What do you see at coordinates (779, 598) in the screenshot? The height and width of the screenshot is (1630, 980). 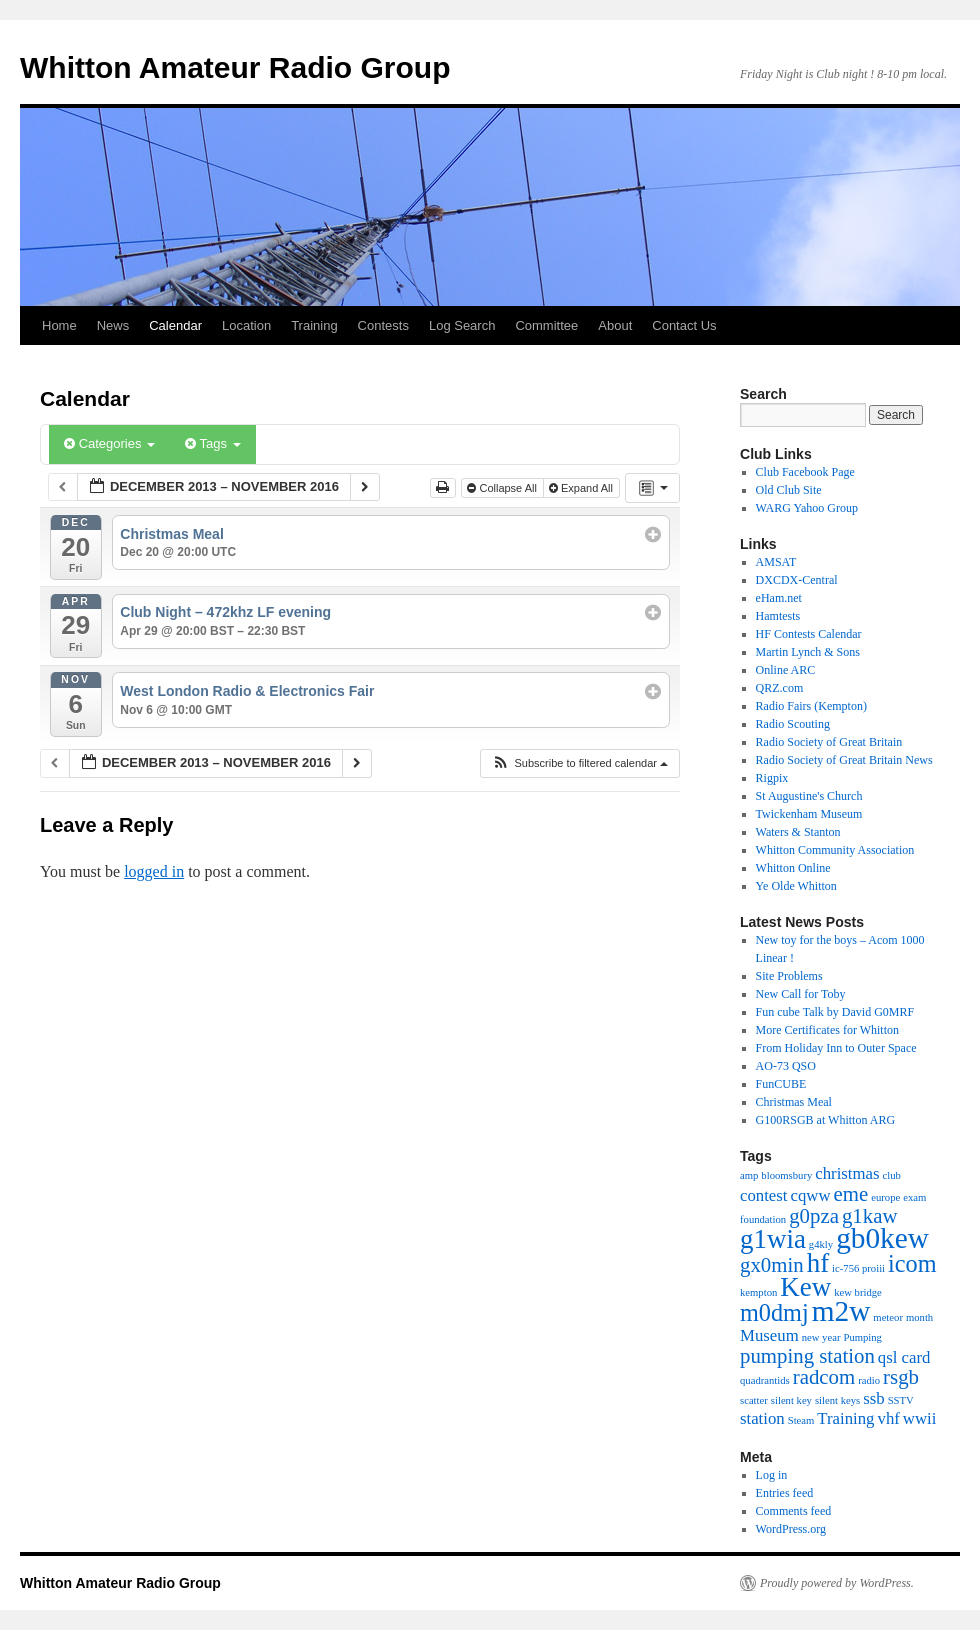 I see `eHam.net` at bounding box center [779, 598].